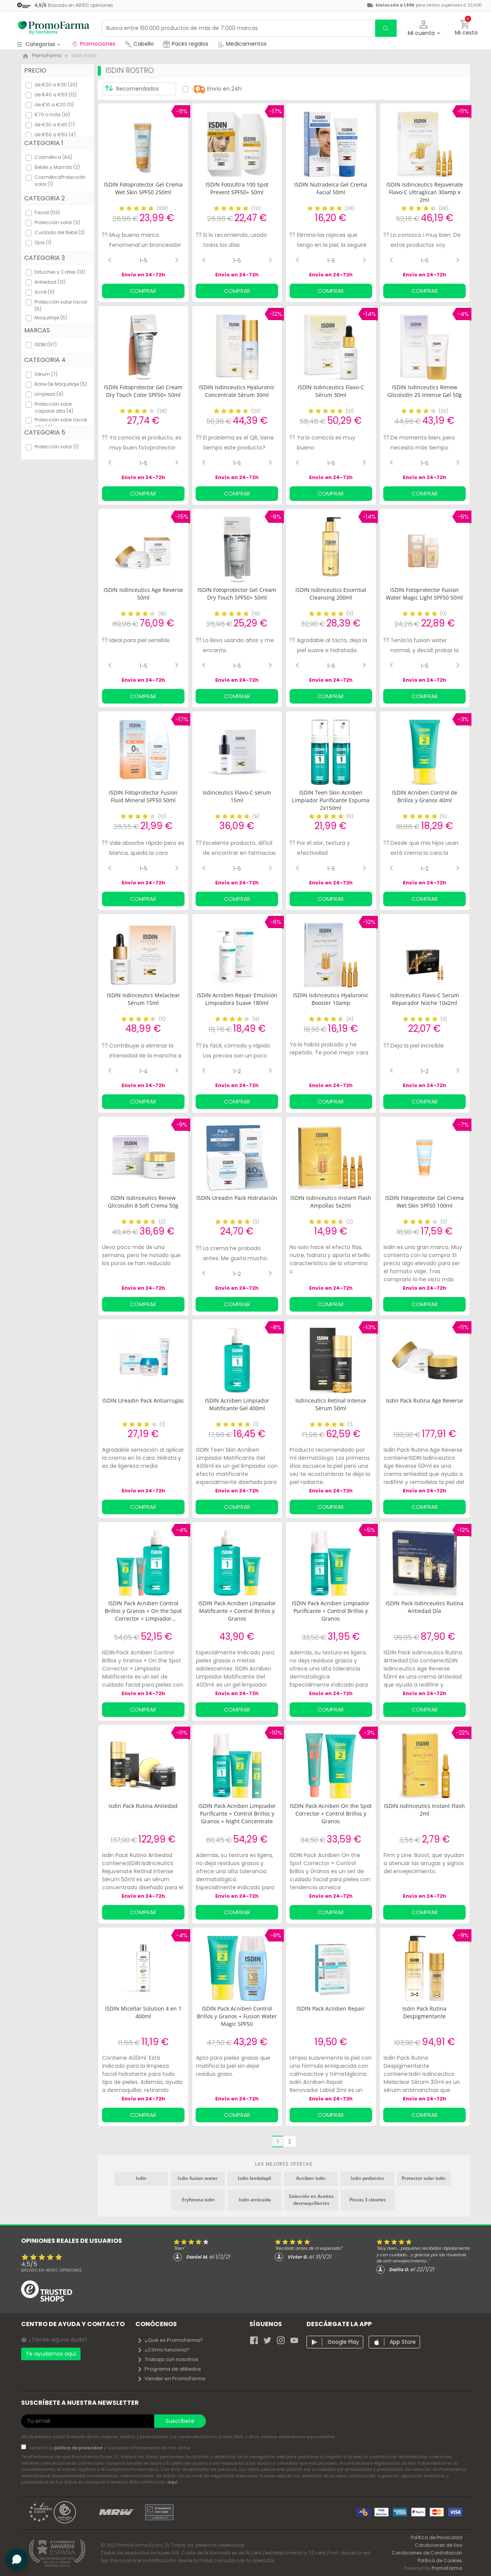 The image size is (491, 2576). Describe the element at coordinates (141, 2178) in the screenshot. I see `Isdin` at that location.